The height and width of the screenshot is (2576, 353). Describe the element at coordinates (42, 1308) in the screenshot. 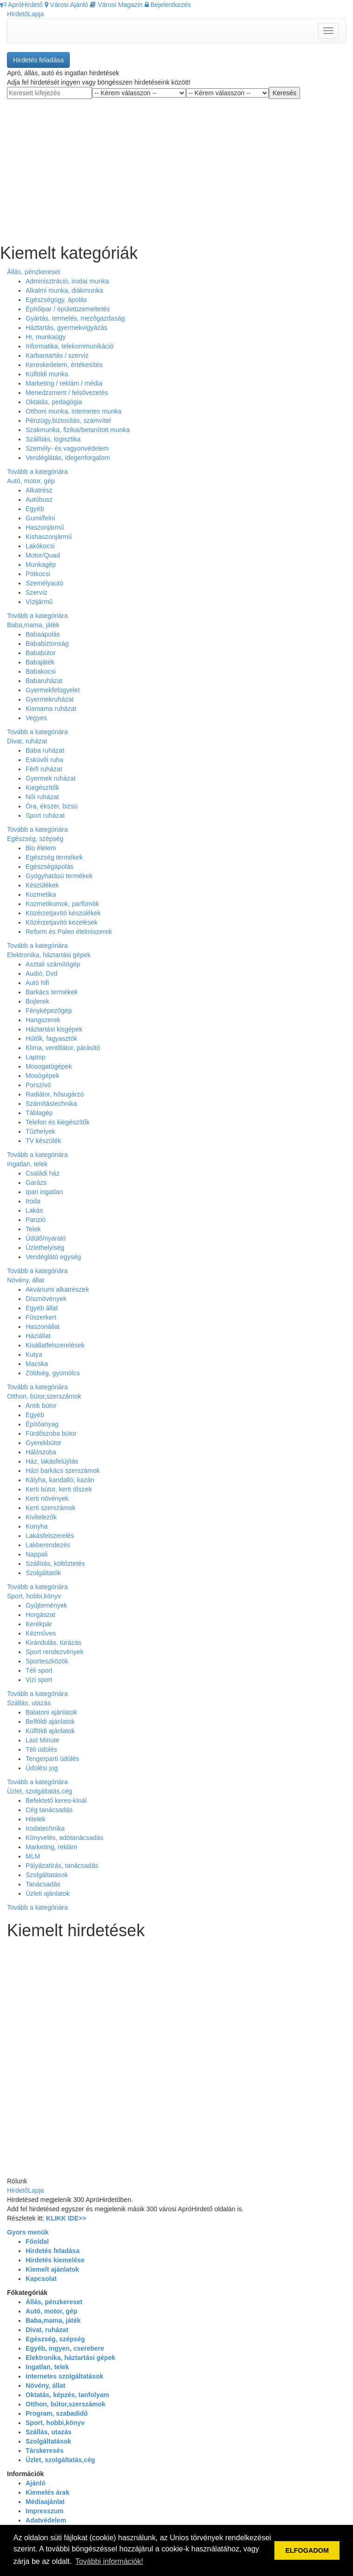

I see `Egyéb állat` at that location.